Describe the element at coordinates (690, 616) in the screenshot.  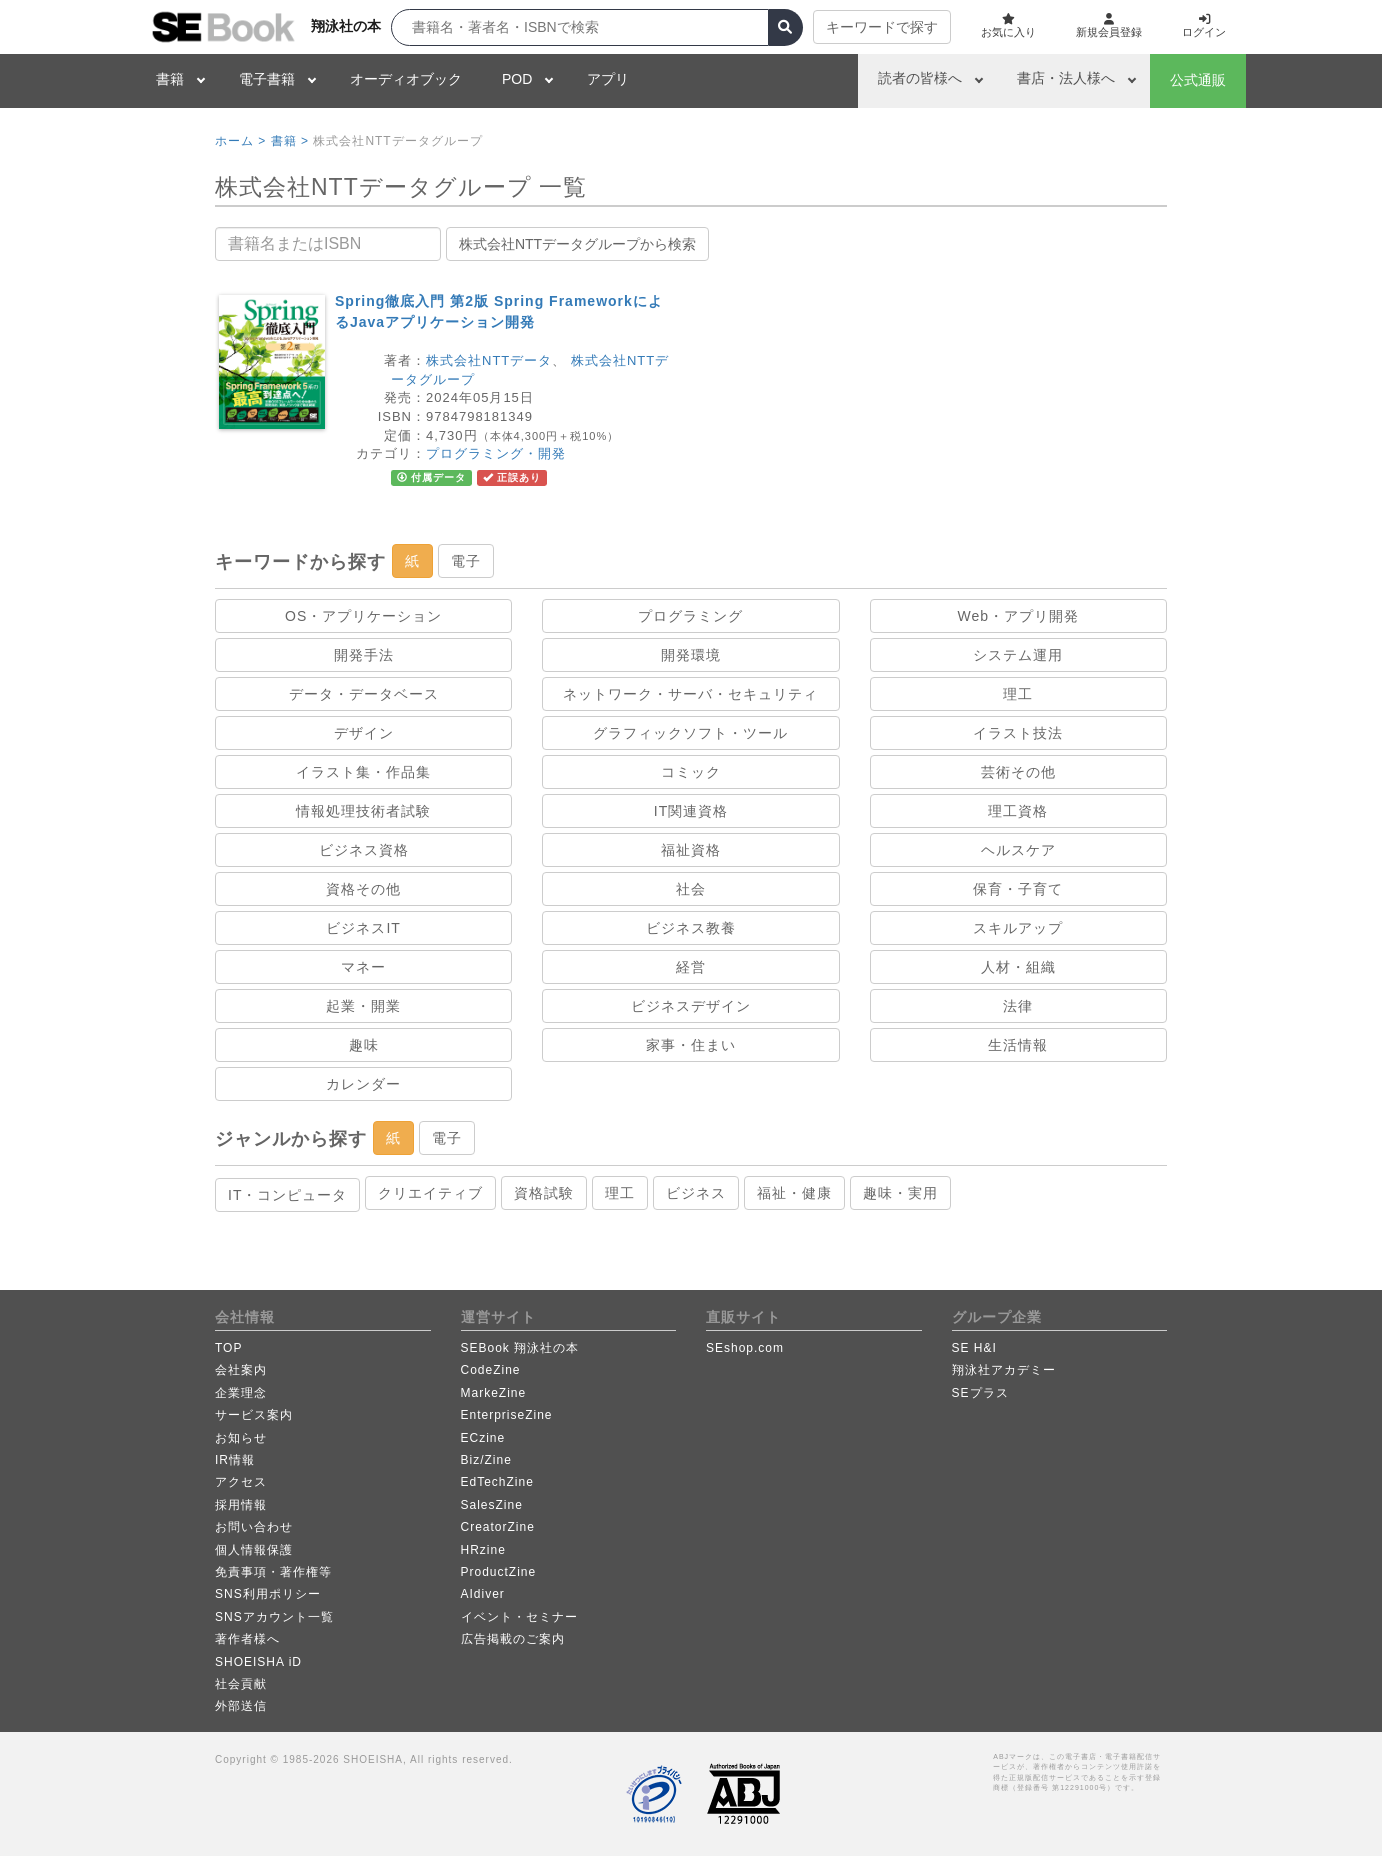
I see `プログラミング` at that location.